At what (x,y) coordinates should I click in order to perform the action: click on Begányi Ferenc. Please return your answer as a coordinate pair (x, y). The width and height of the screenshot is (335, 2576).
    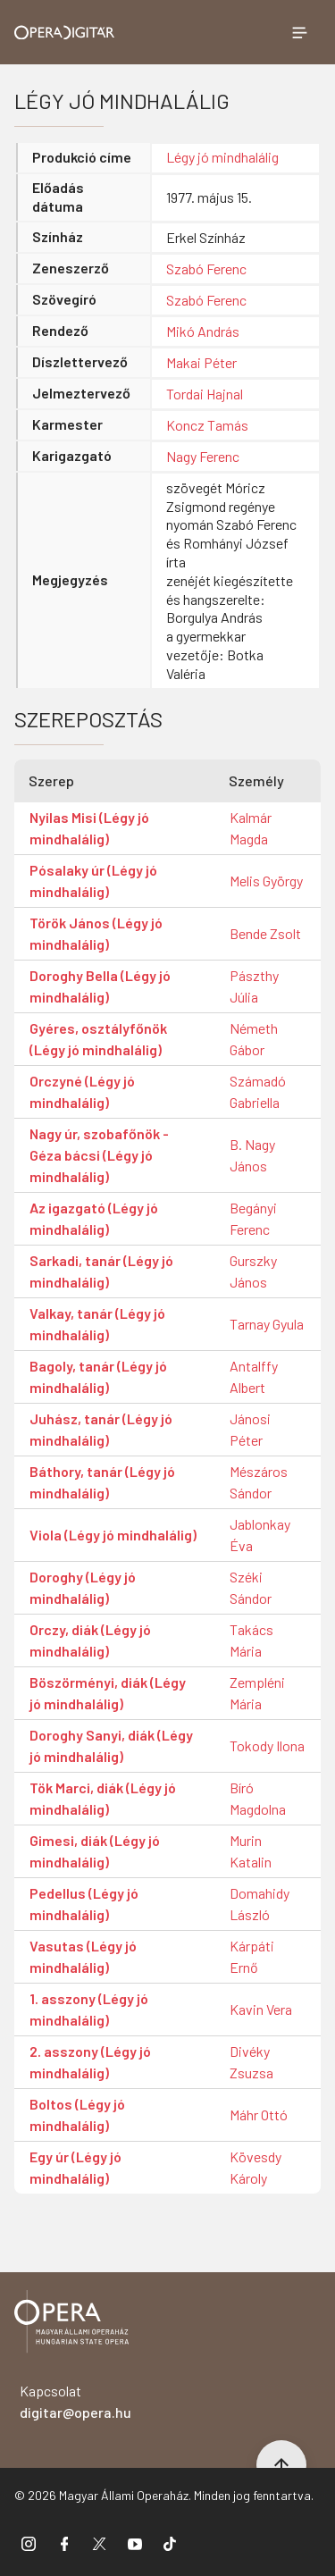
    Looking at the image, I should click on (253, 1218).